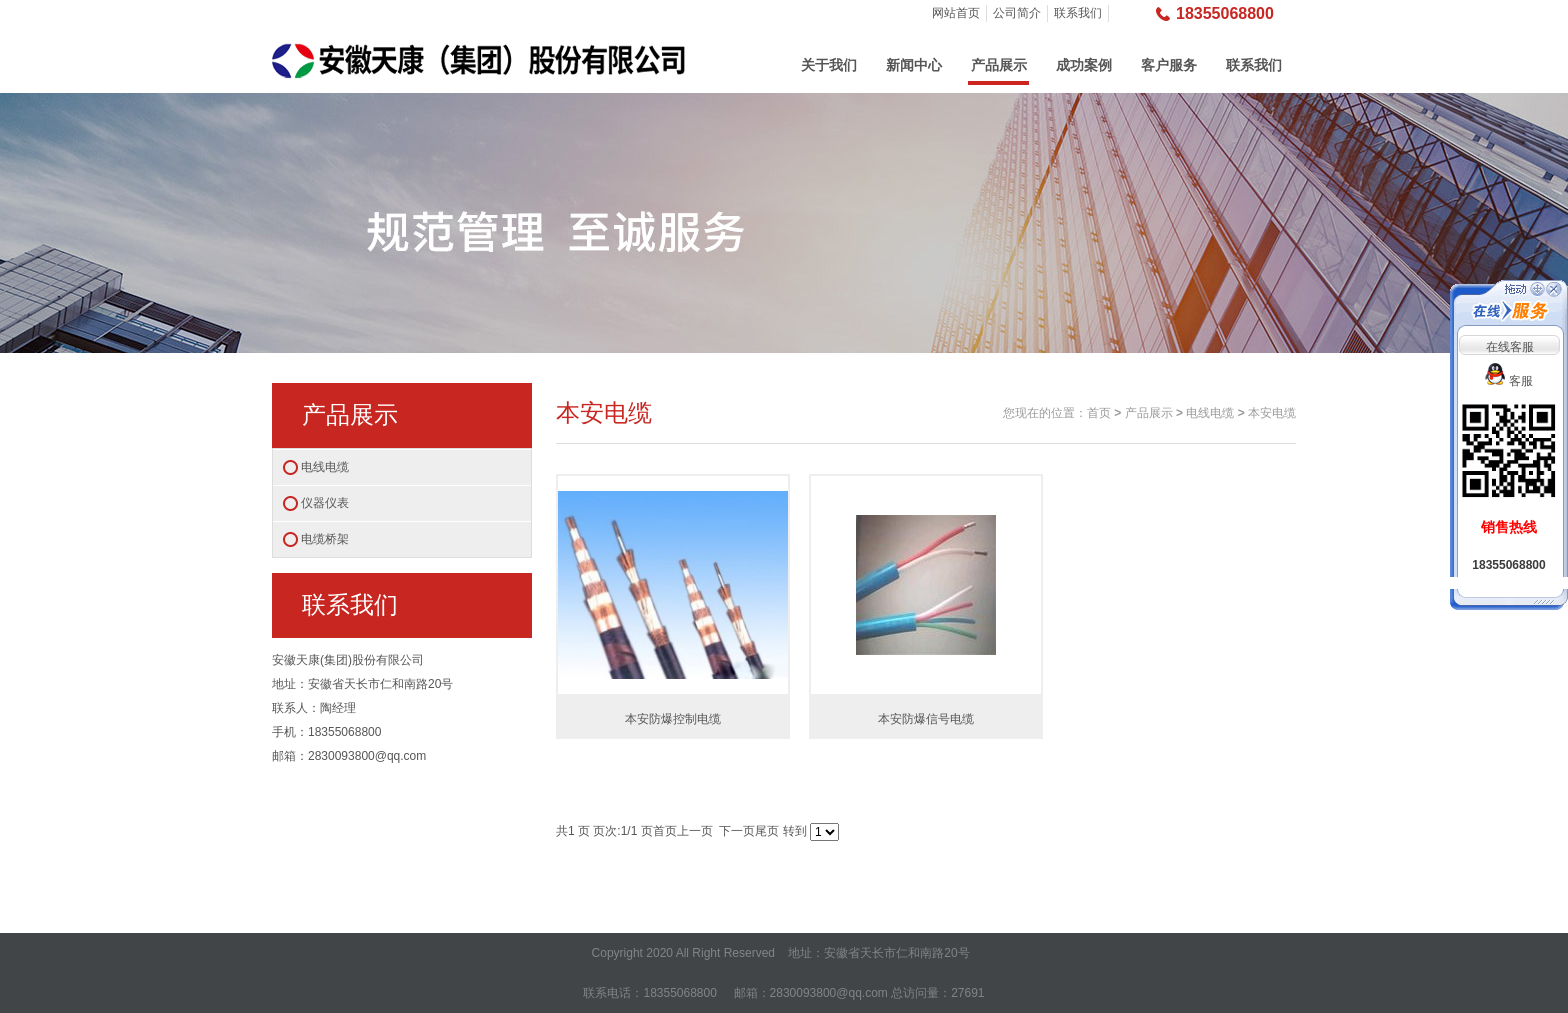 The width and height of the screenshot is (1568, 1013). Describe the element at coordinates (956, 13) in the screenshot. I see `网站首页` at that location.